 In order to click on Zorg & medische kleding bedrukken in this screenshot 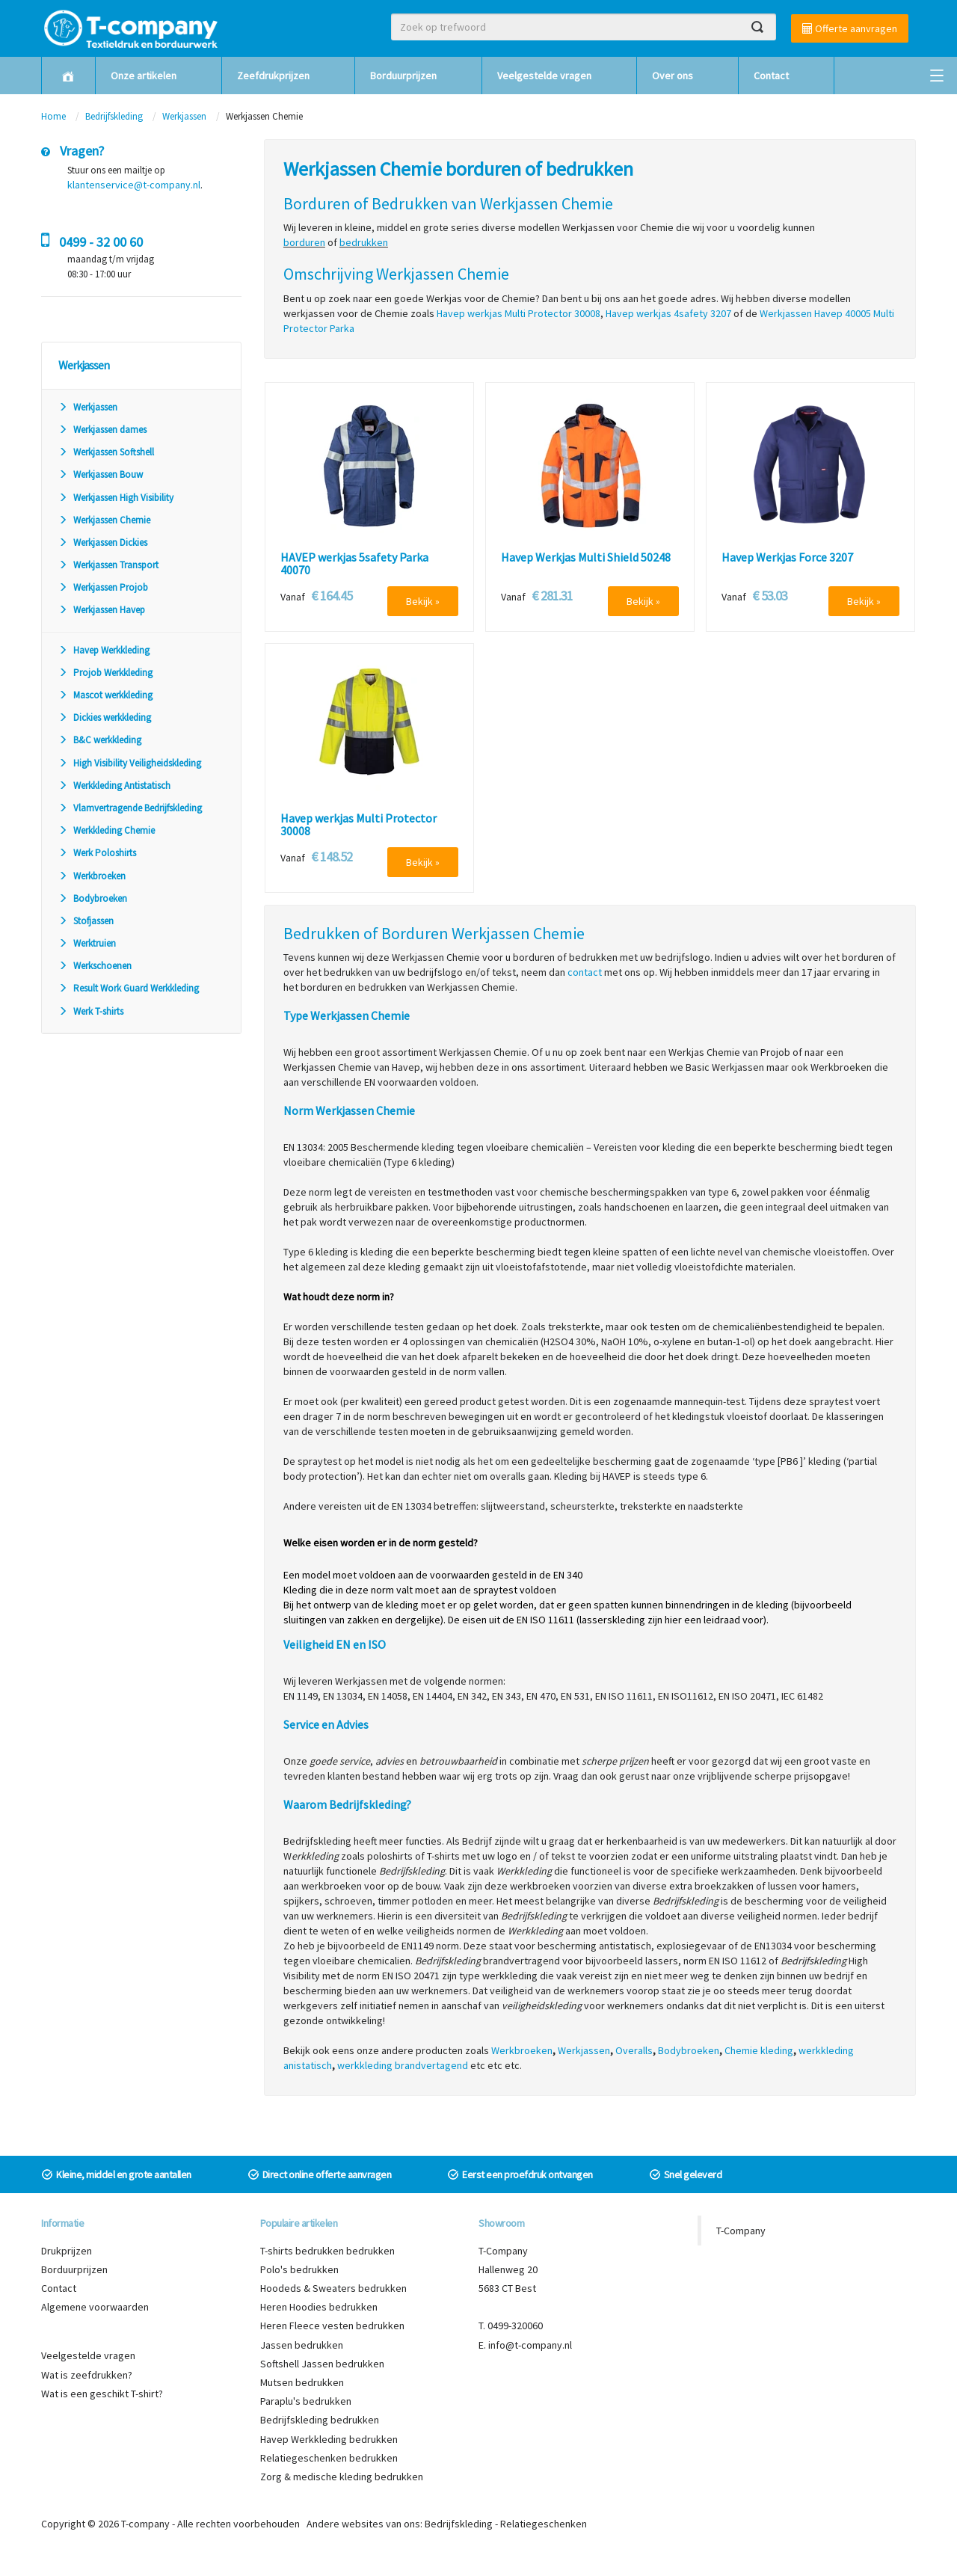, I will do `click(341, 2476)`.